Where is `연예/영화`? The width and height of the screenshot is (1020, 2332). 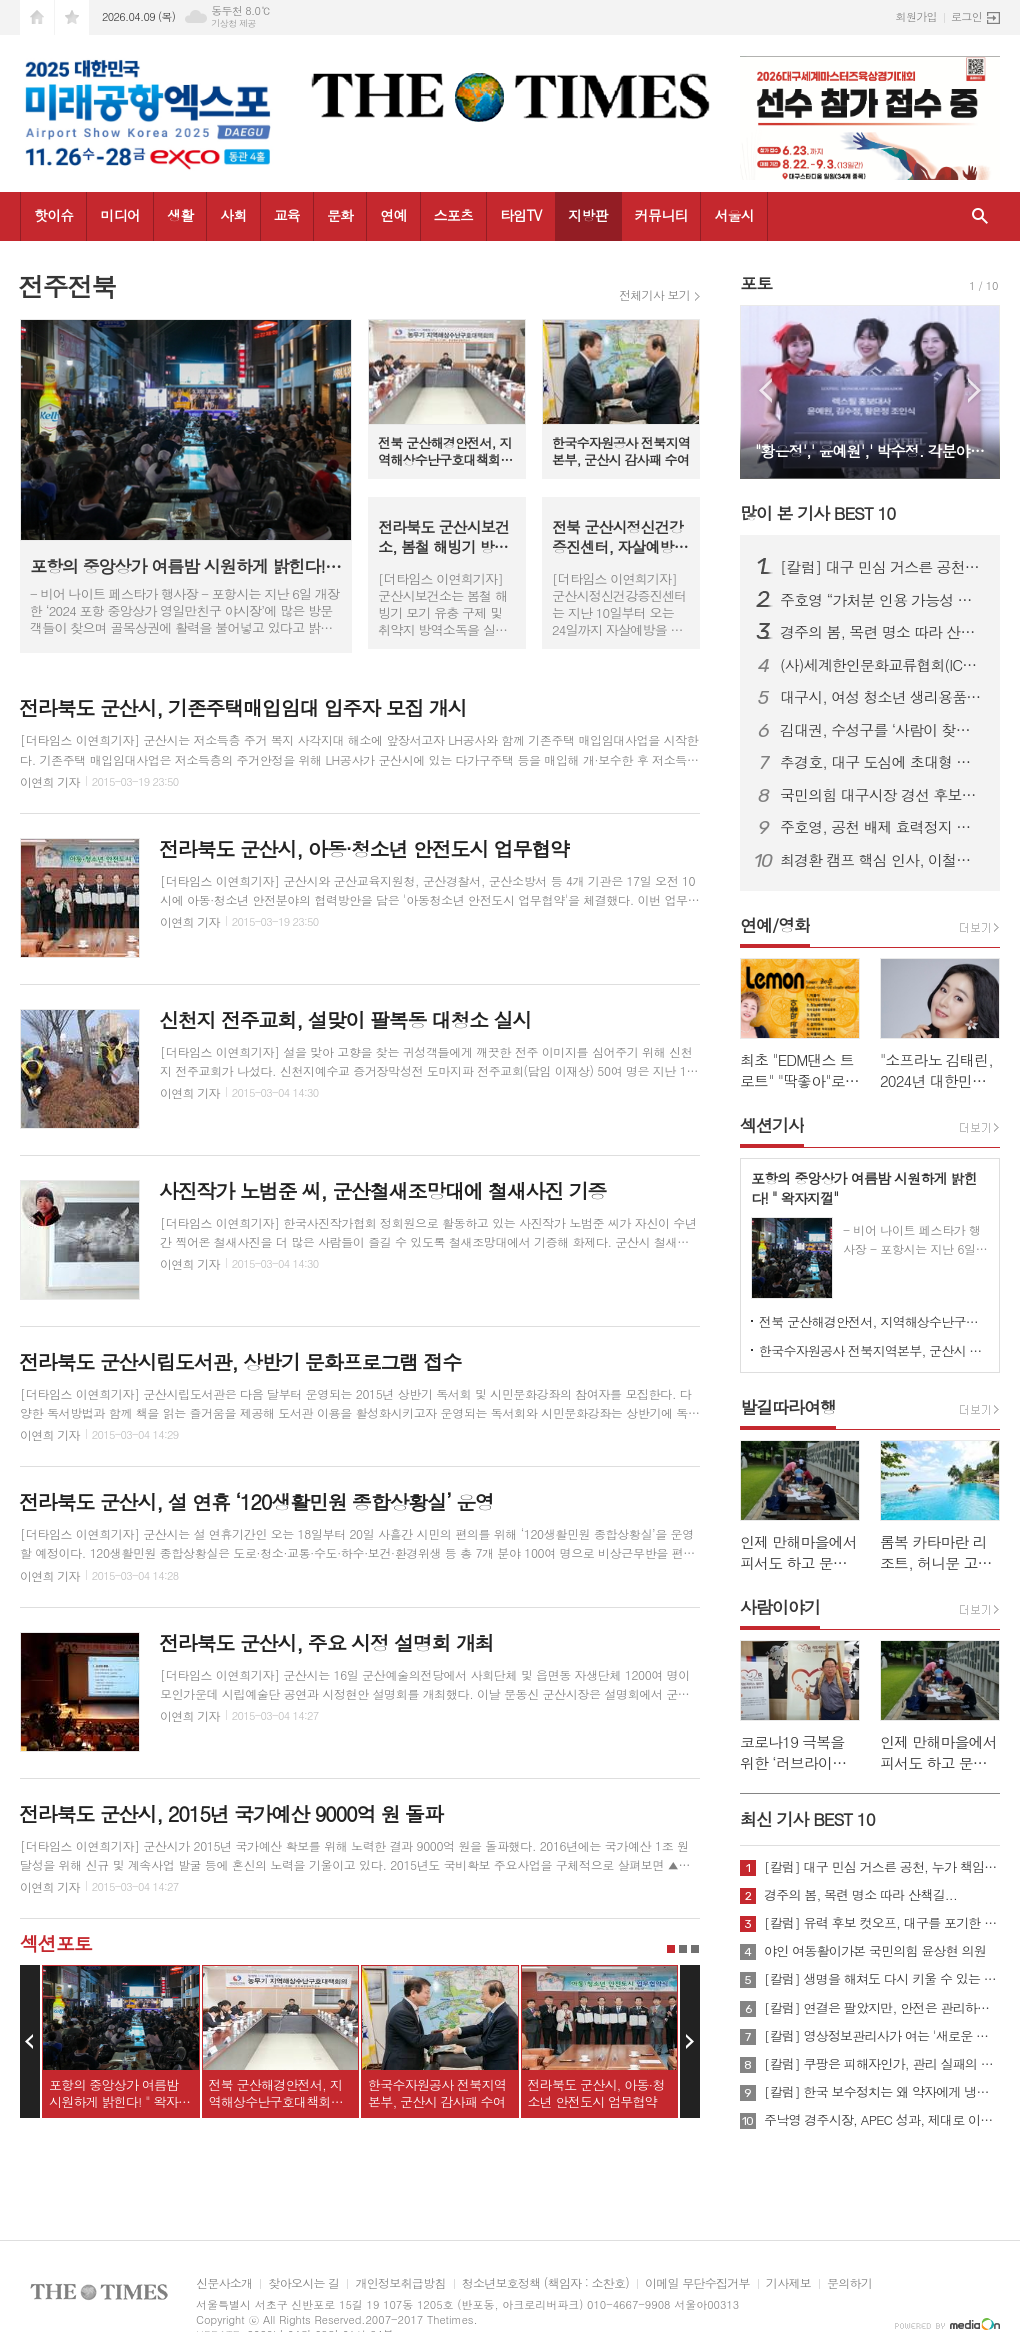 연예/영화 is located at coordinates (775, 925).